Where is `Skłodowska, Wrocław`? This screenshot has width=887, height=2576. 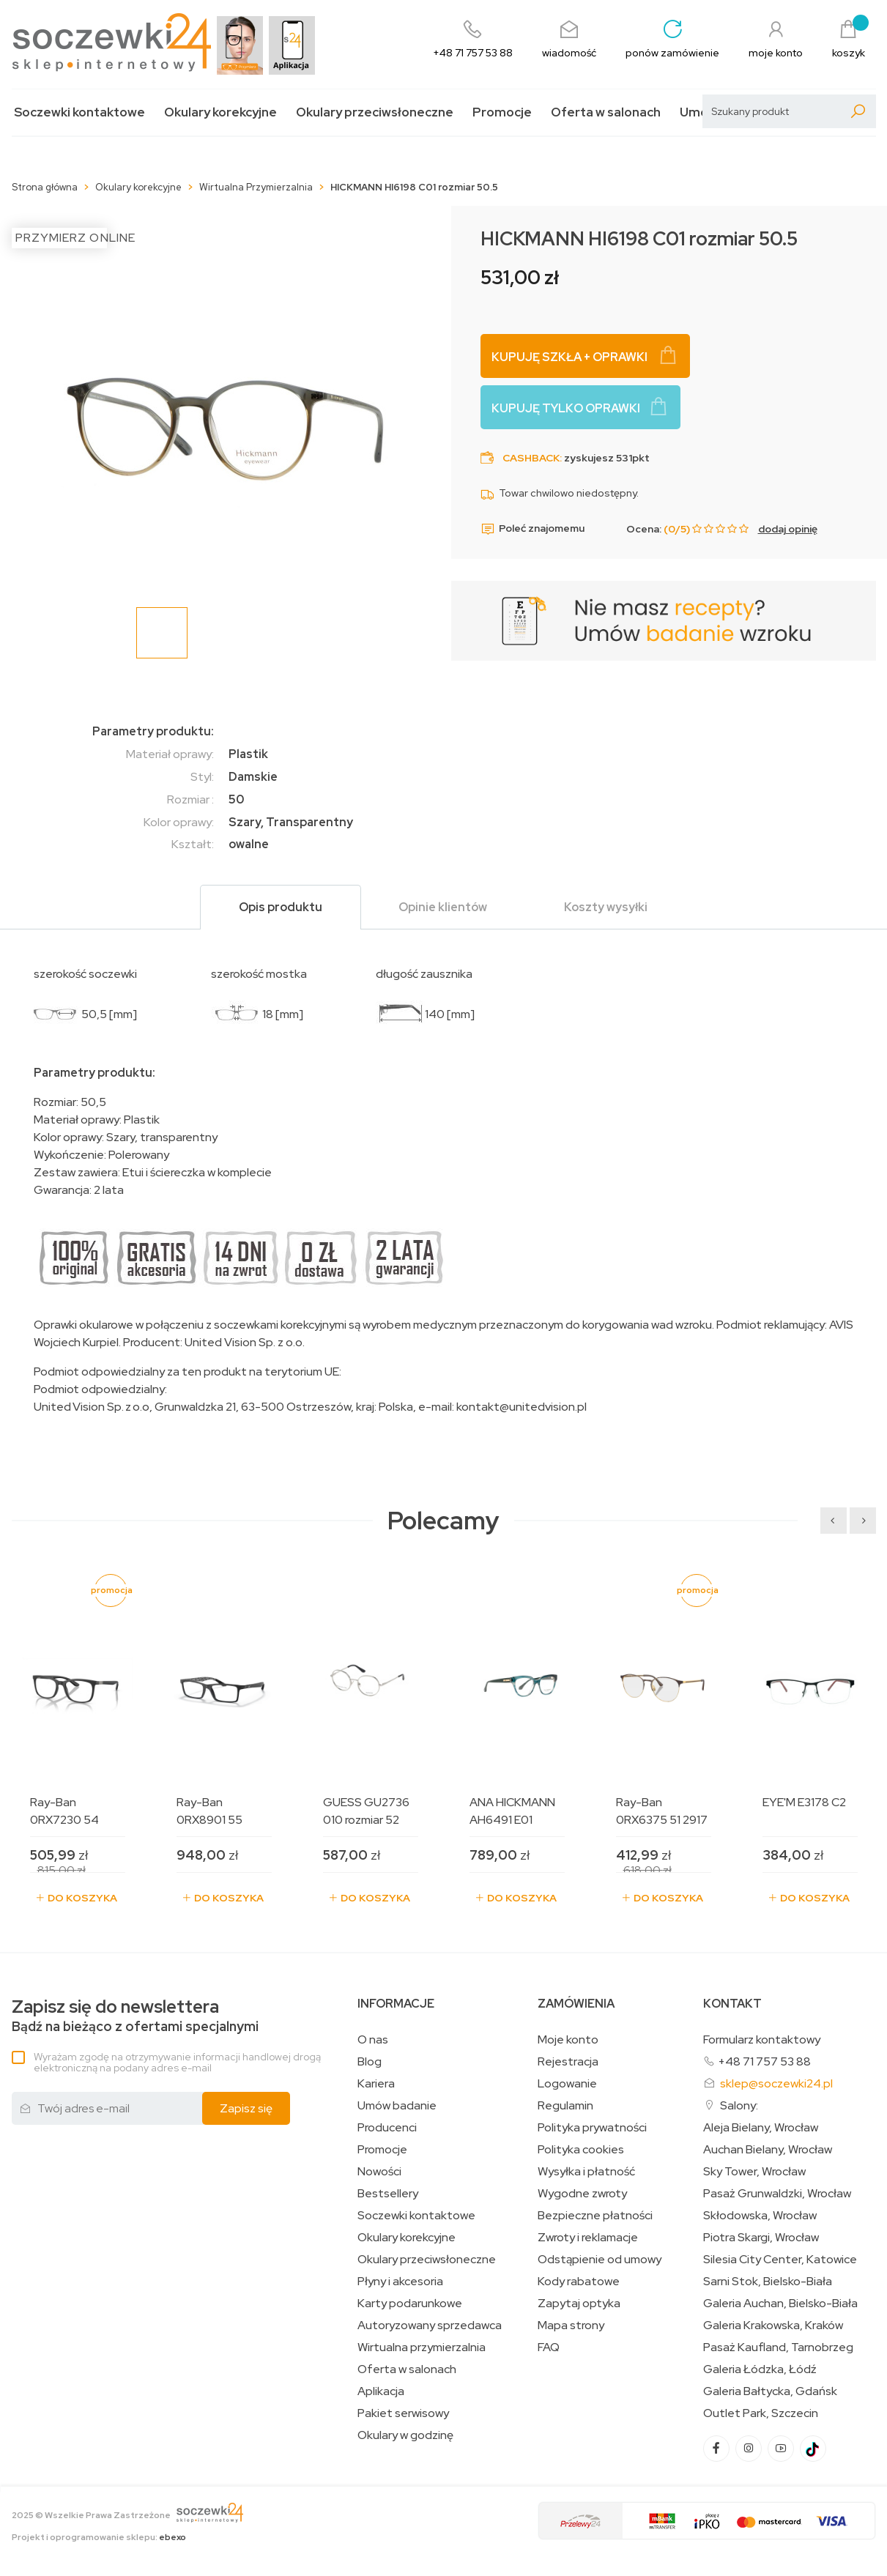
Skłodowska, Wrocław is located at coordinates (760, 2215).